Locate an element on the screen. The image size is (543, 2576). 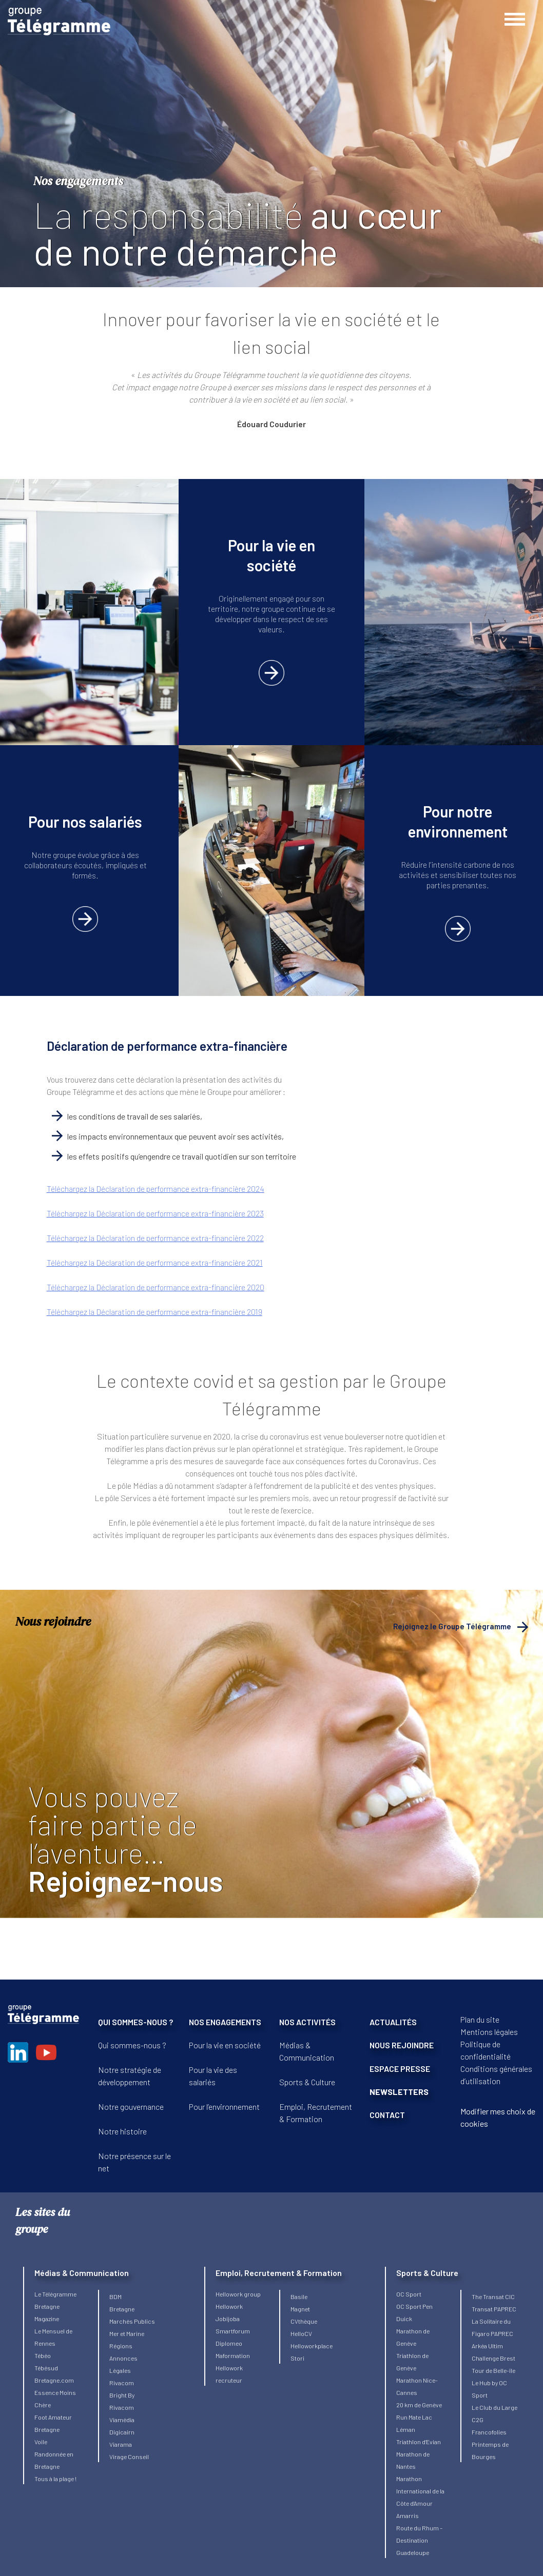
Tous à la plage ! is located at coordinates (55, 2478).